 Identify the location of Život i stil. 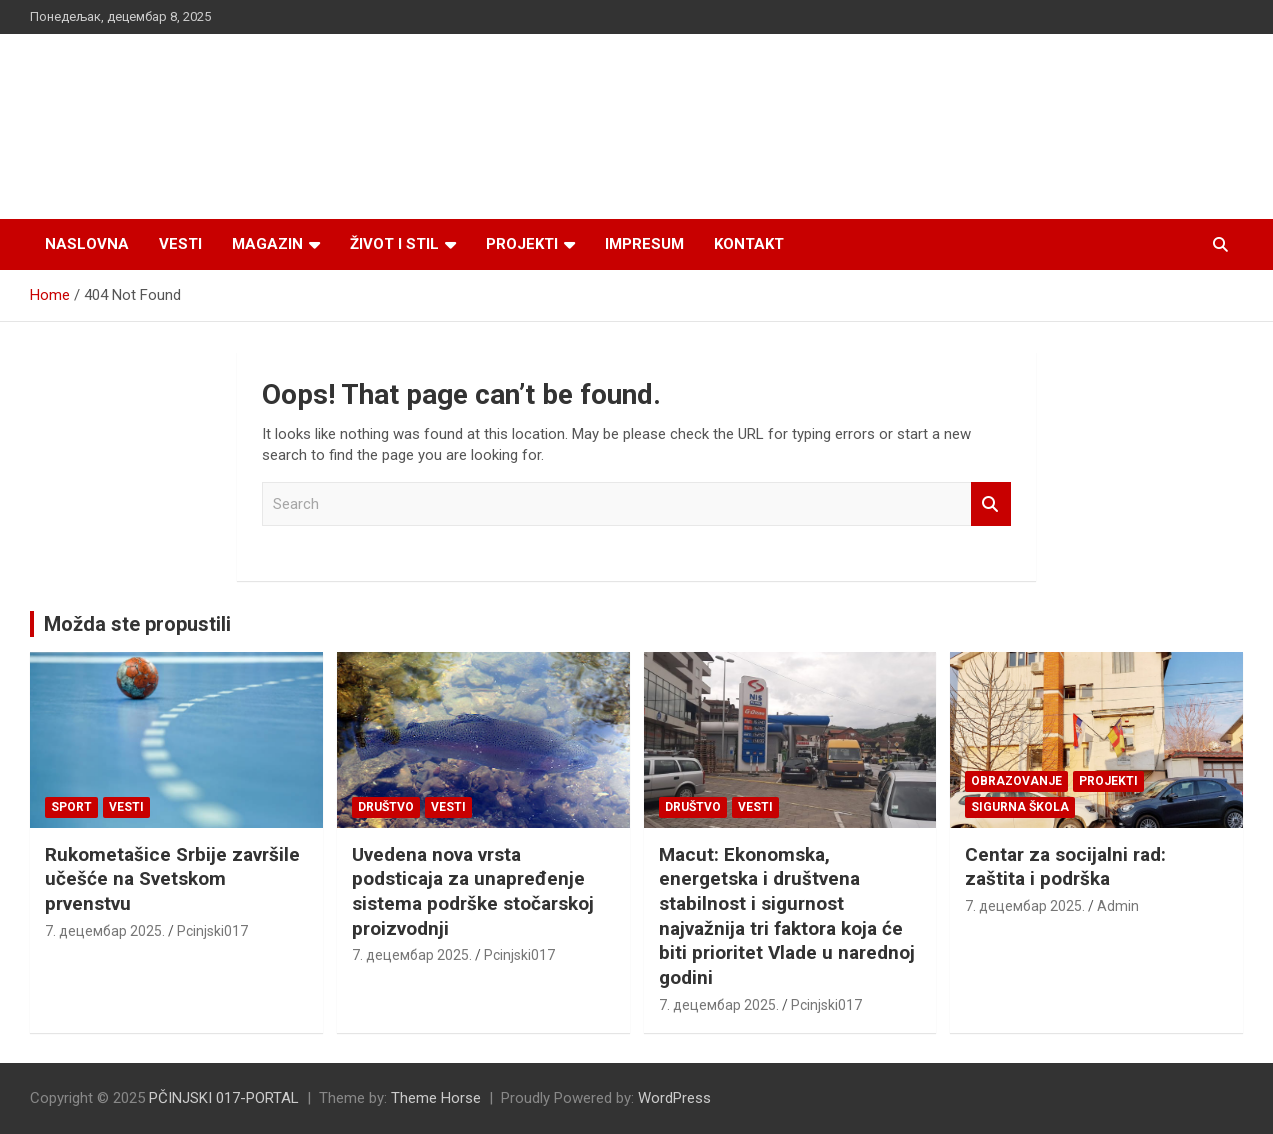
(394, 244).